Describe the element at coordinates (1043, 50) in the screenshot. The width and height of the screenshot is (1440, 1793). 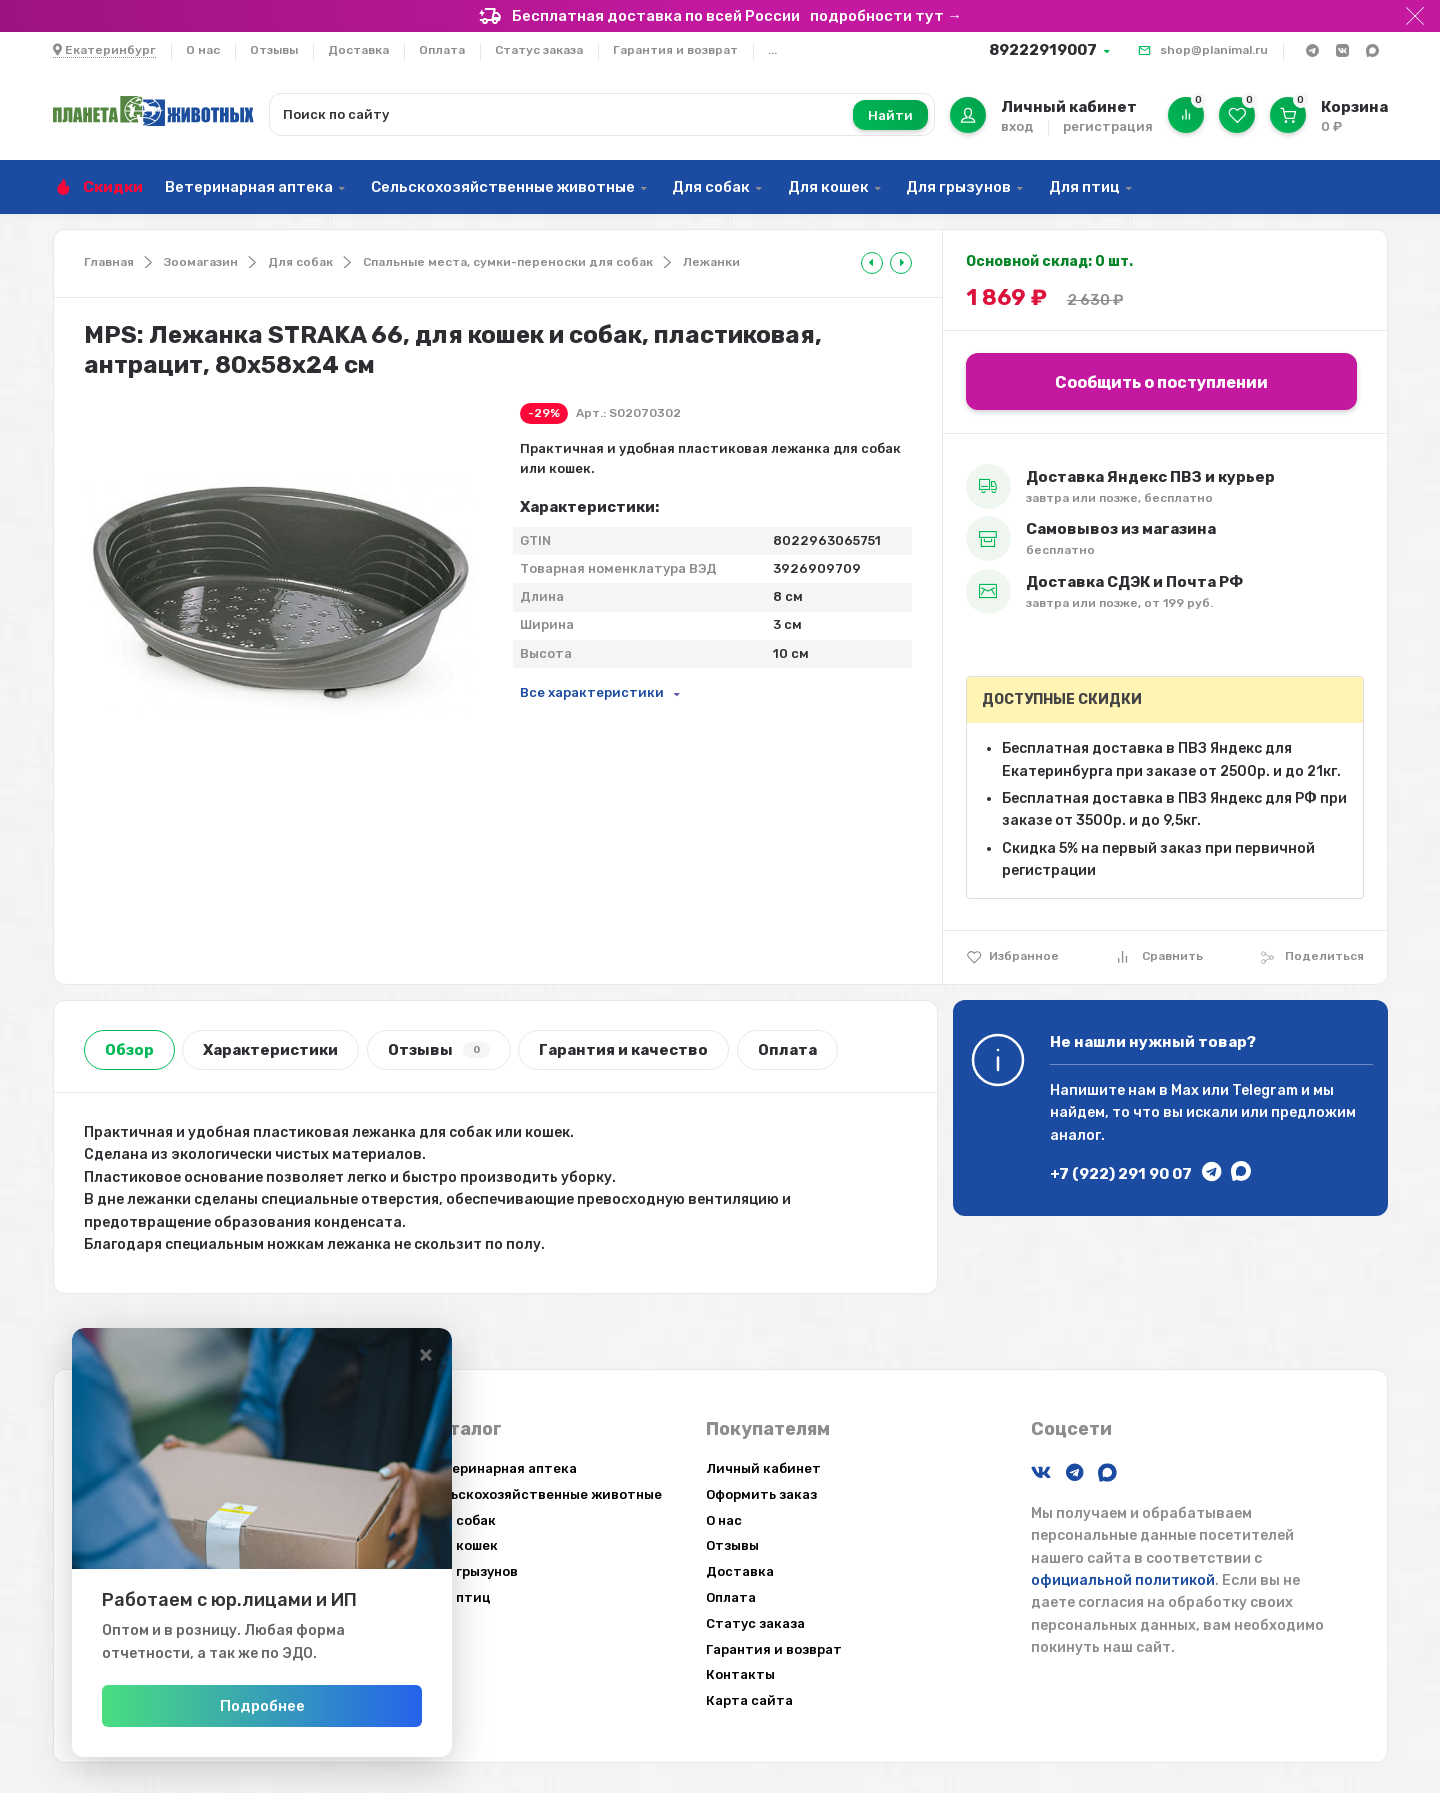
I see `89222919007` at that location.